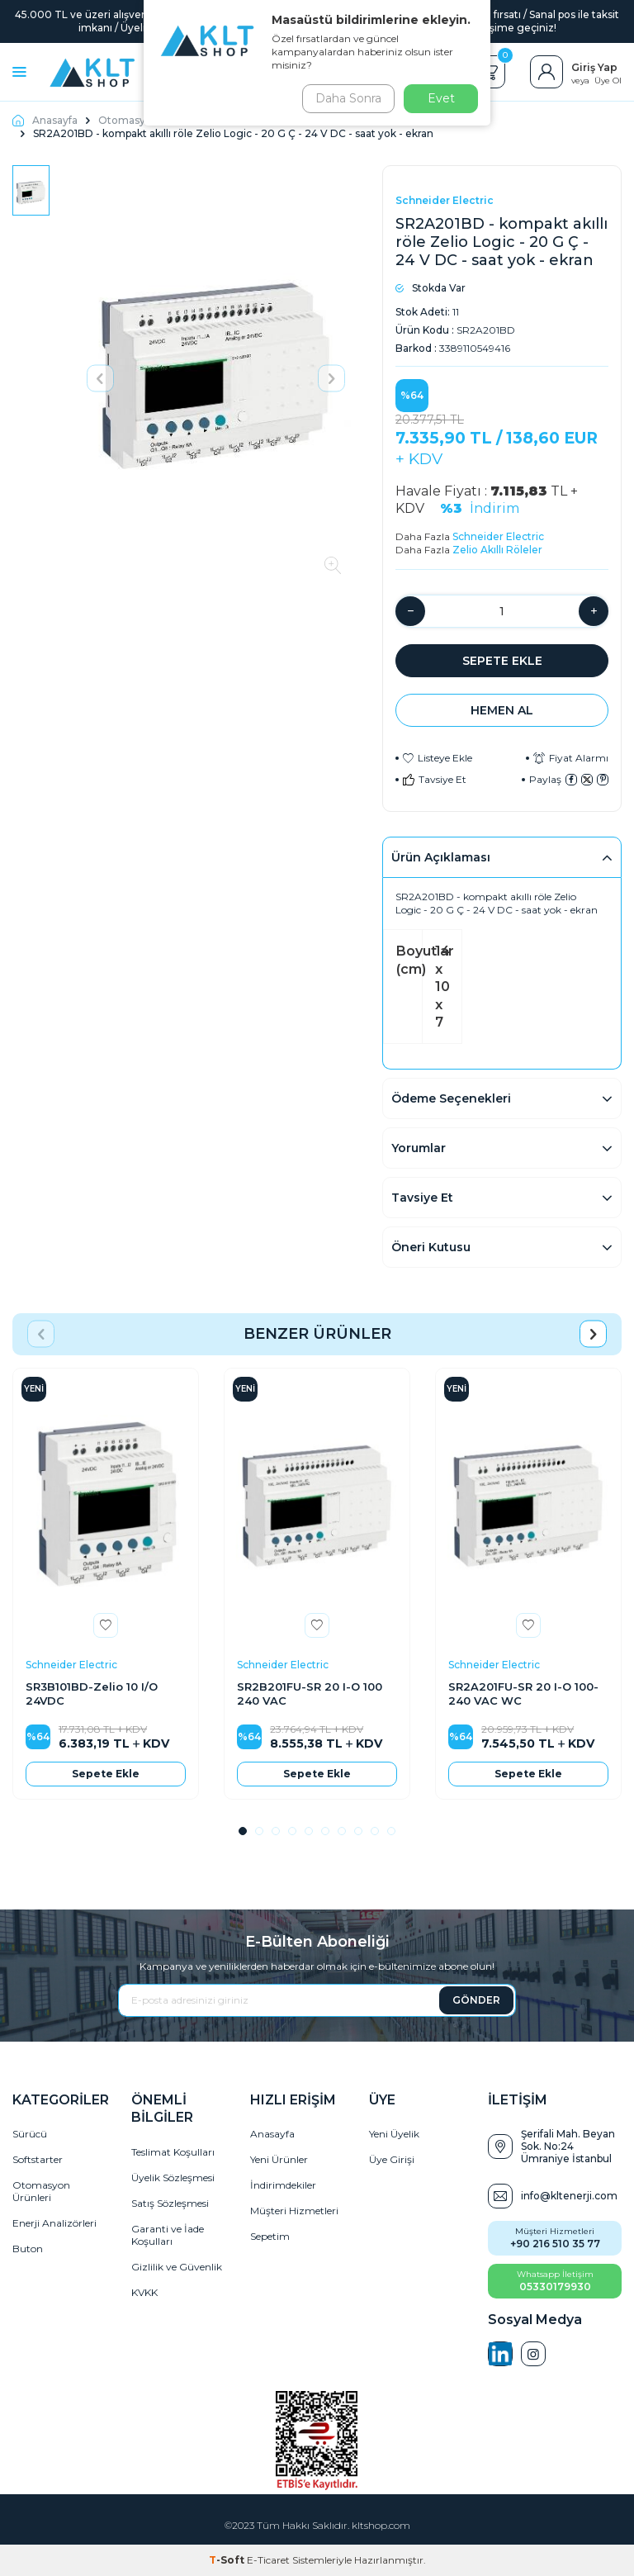 This screenshot has height=2576, width=634. I want to click on SR2B201FU-SR 20 I-O 100 240 VAC, so click(309, 1693).